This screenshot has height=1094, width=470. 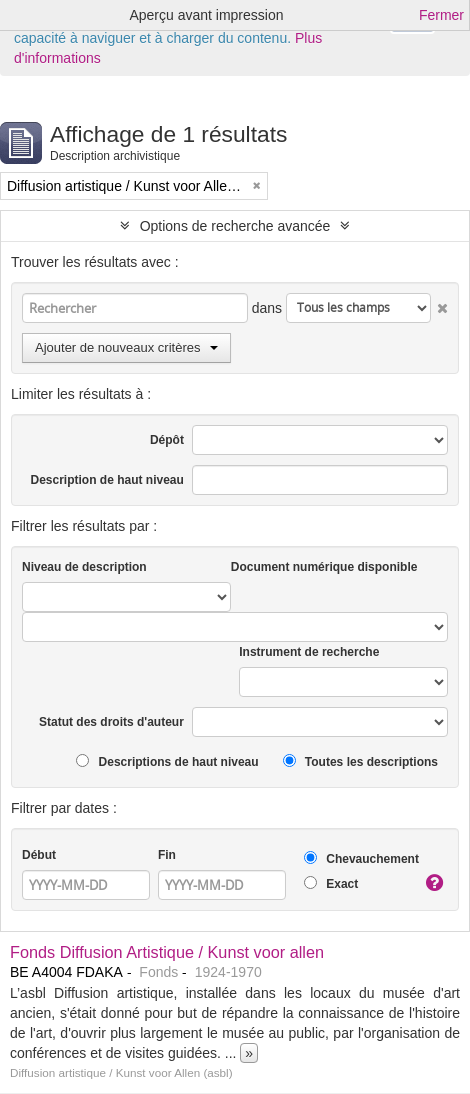 What do you see at coordinates (361, 858) in the screenshot?
I see `Chevauchement` at bounding box center [361, 858].